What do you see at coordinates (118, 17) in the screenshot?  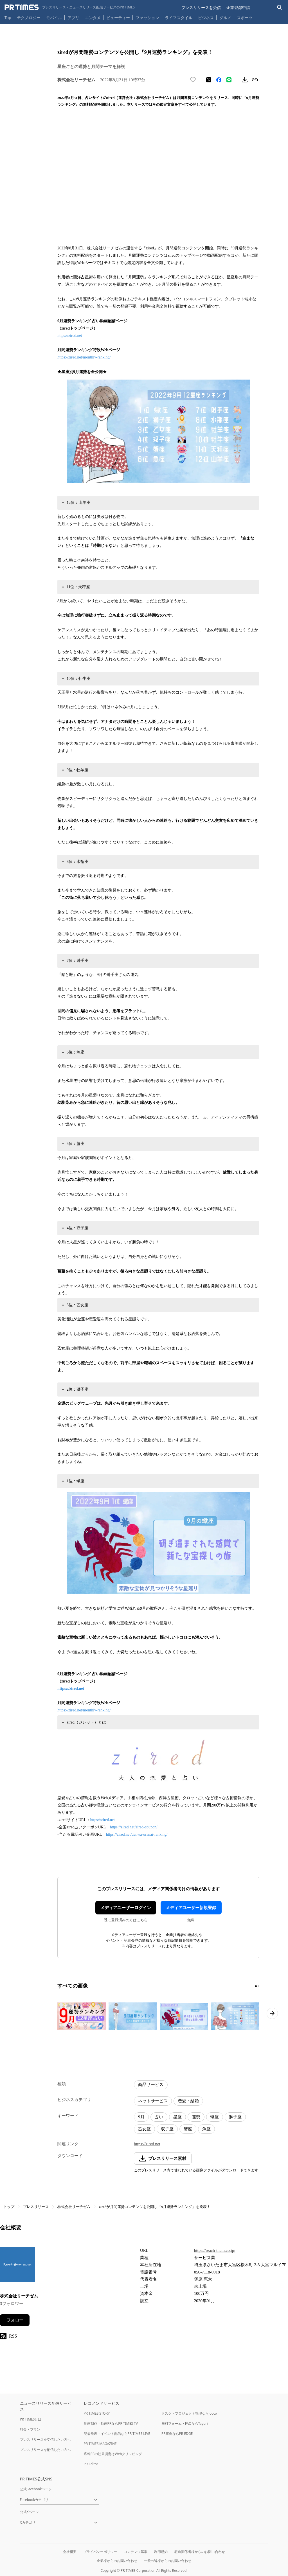 I see `ビューティー` at bounding box center [118, 17].